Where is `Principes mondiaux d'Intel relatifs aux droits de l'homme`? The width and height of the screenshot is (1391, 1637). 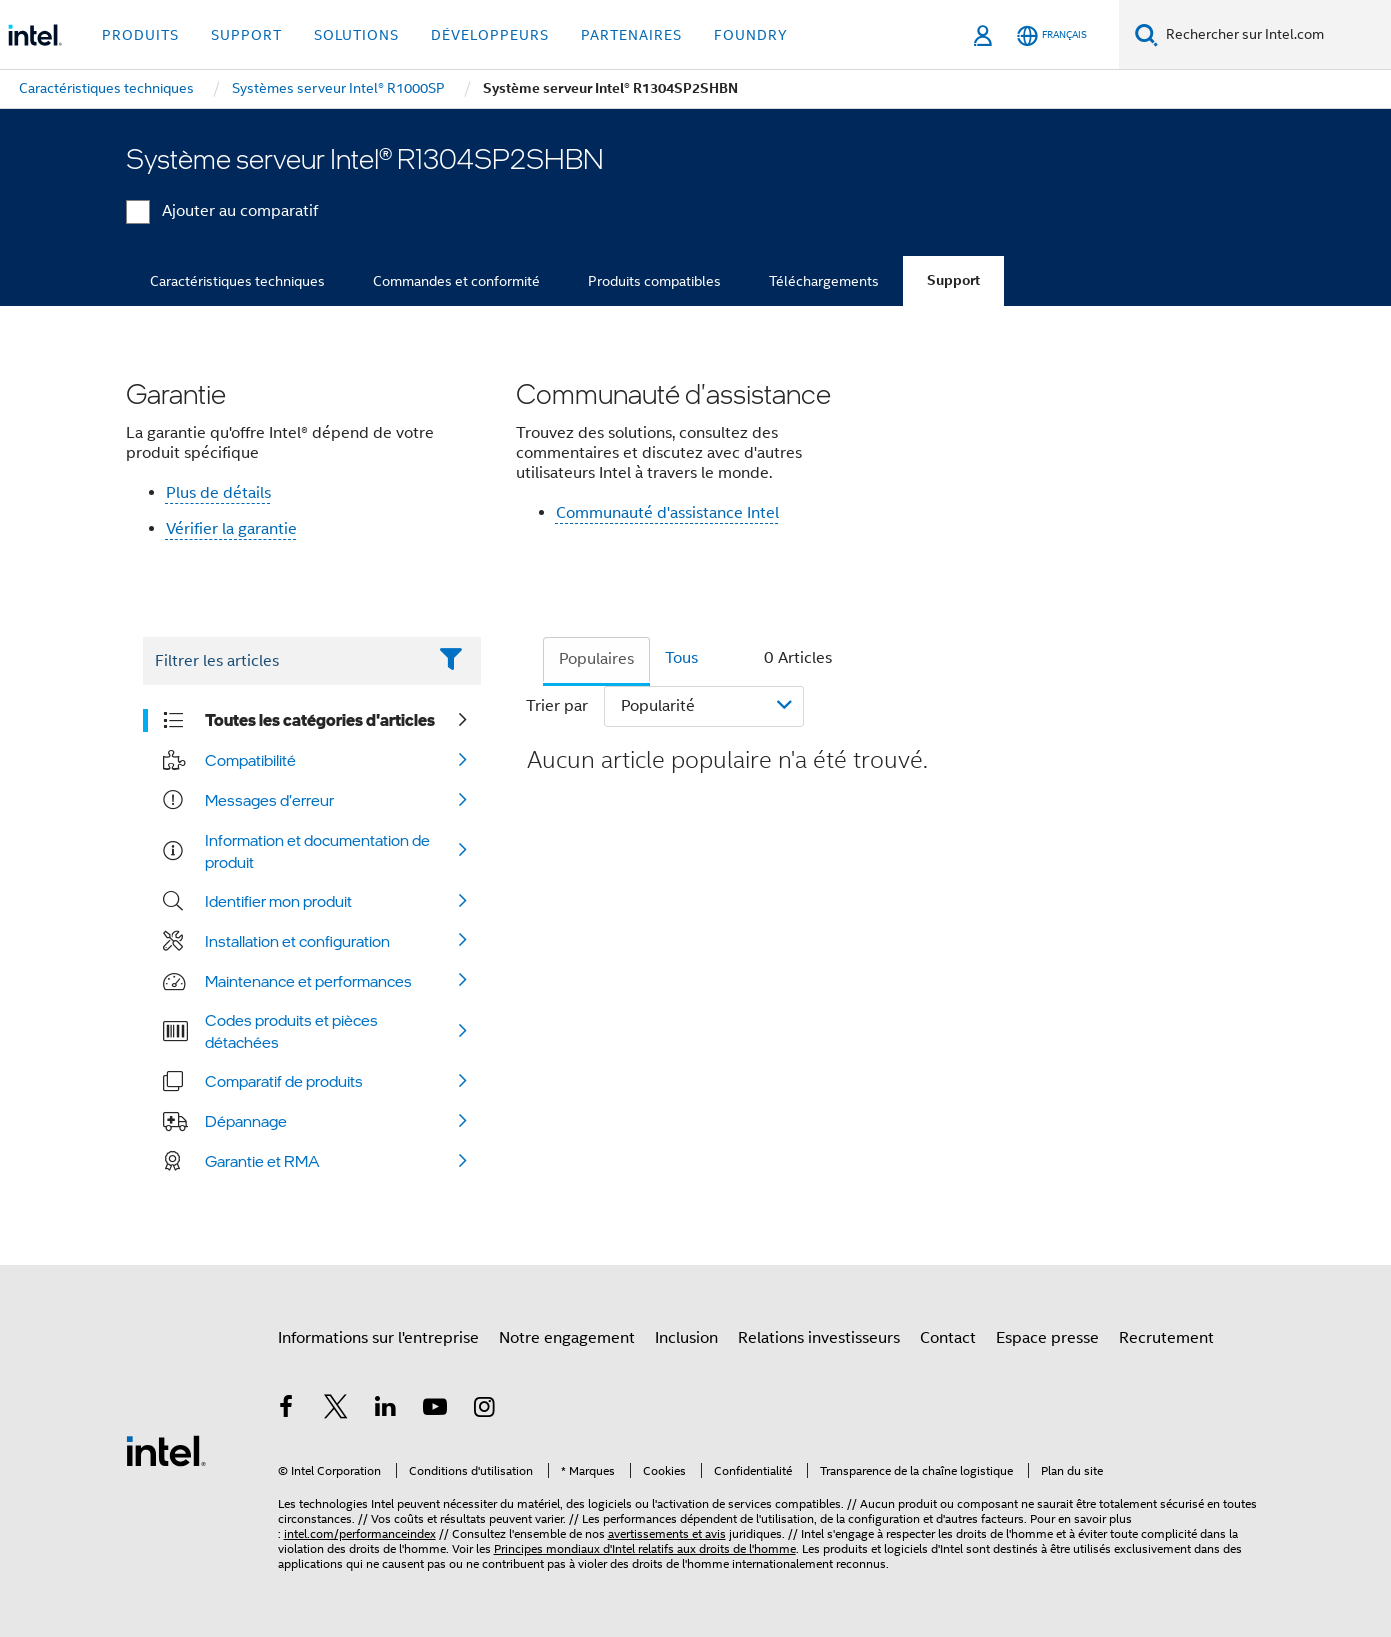 Principes mondiaux d'Intel relatifs aux droits de l'homme is located at coordinates (645, 1548).